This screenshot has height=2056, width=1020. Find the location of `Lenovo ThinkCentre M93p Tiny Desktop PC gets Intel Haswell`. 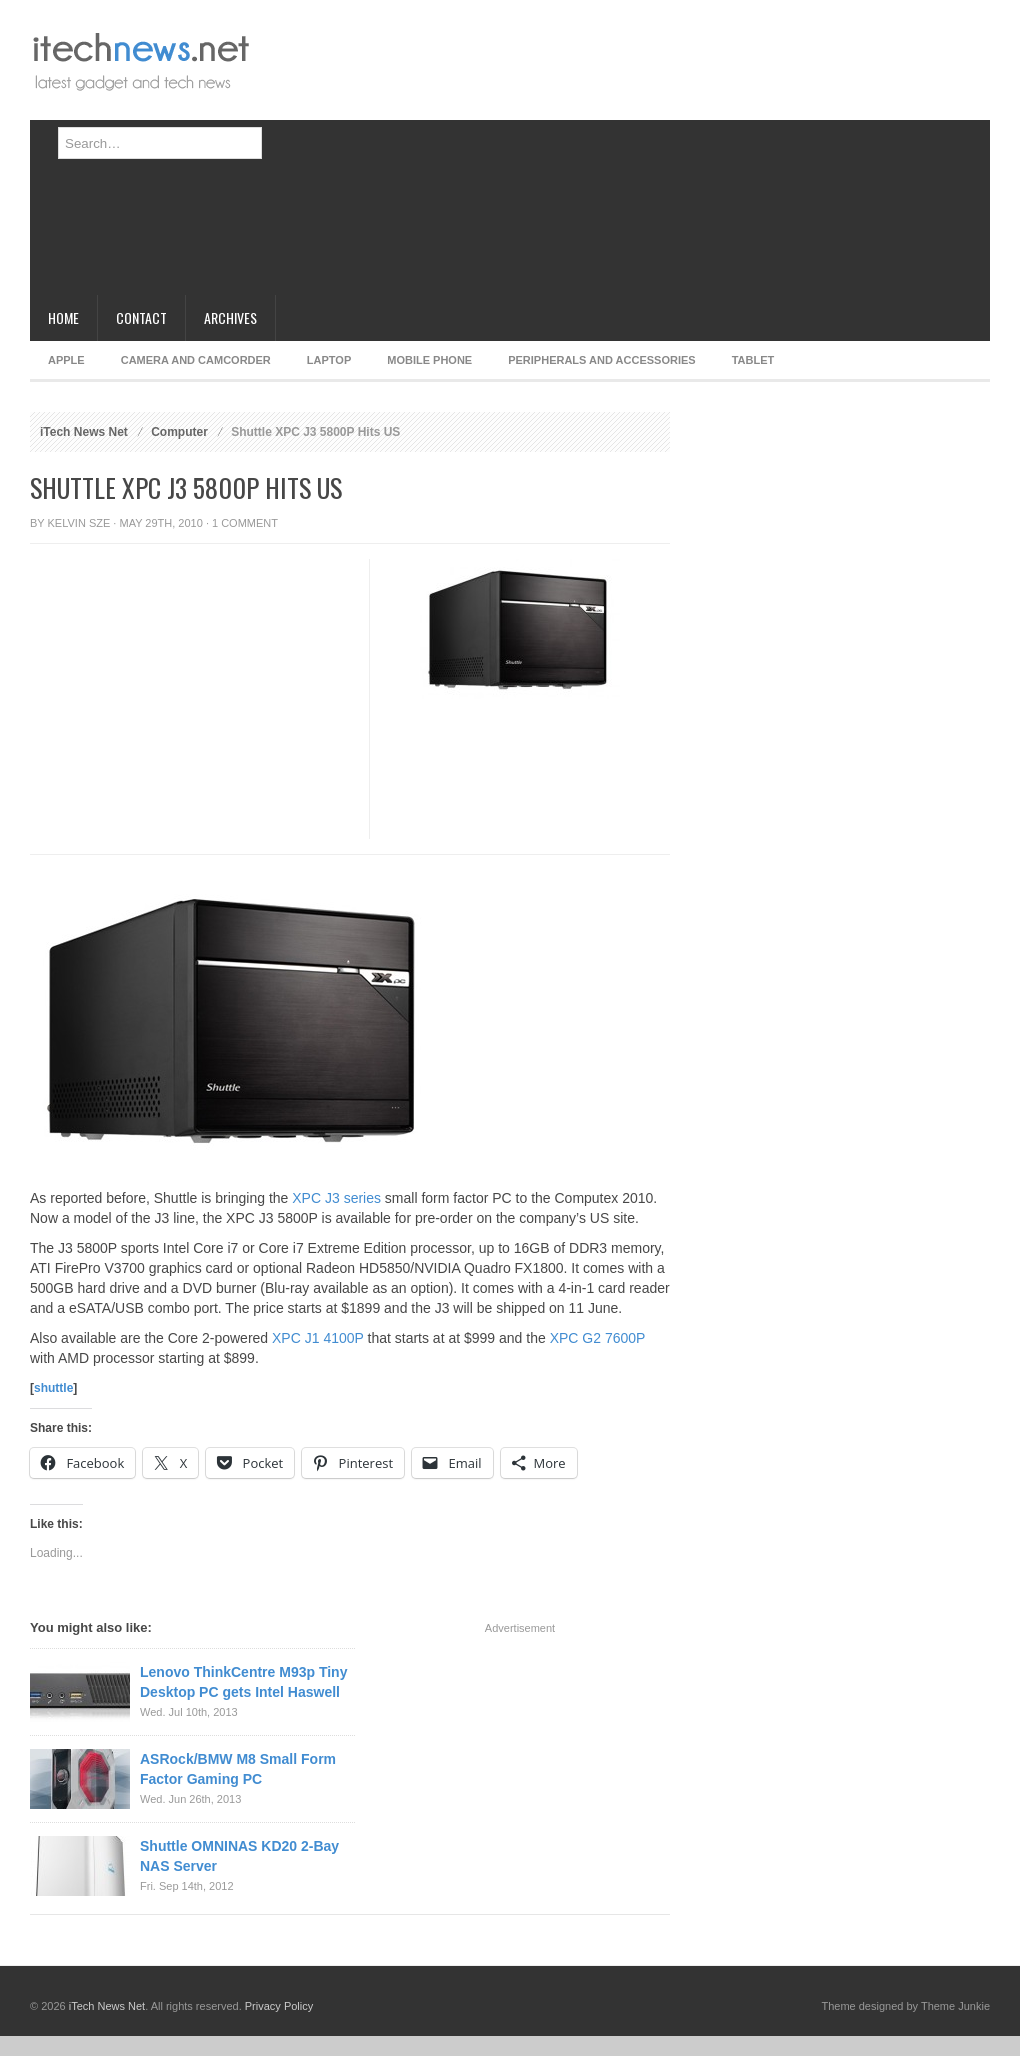

Lenovo ThinkCentre M93p Tiny Desktop PC gets Intel Haswell is located at coordinates (243, 1682).